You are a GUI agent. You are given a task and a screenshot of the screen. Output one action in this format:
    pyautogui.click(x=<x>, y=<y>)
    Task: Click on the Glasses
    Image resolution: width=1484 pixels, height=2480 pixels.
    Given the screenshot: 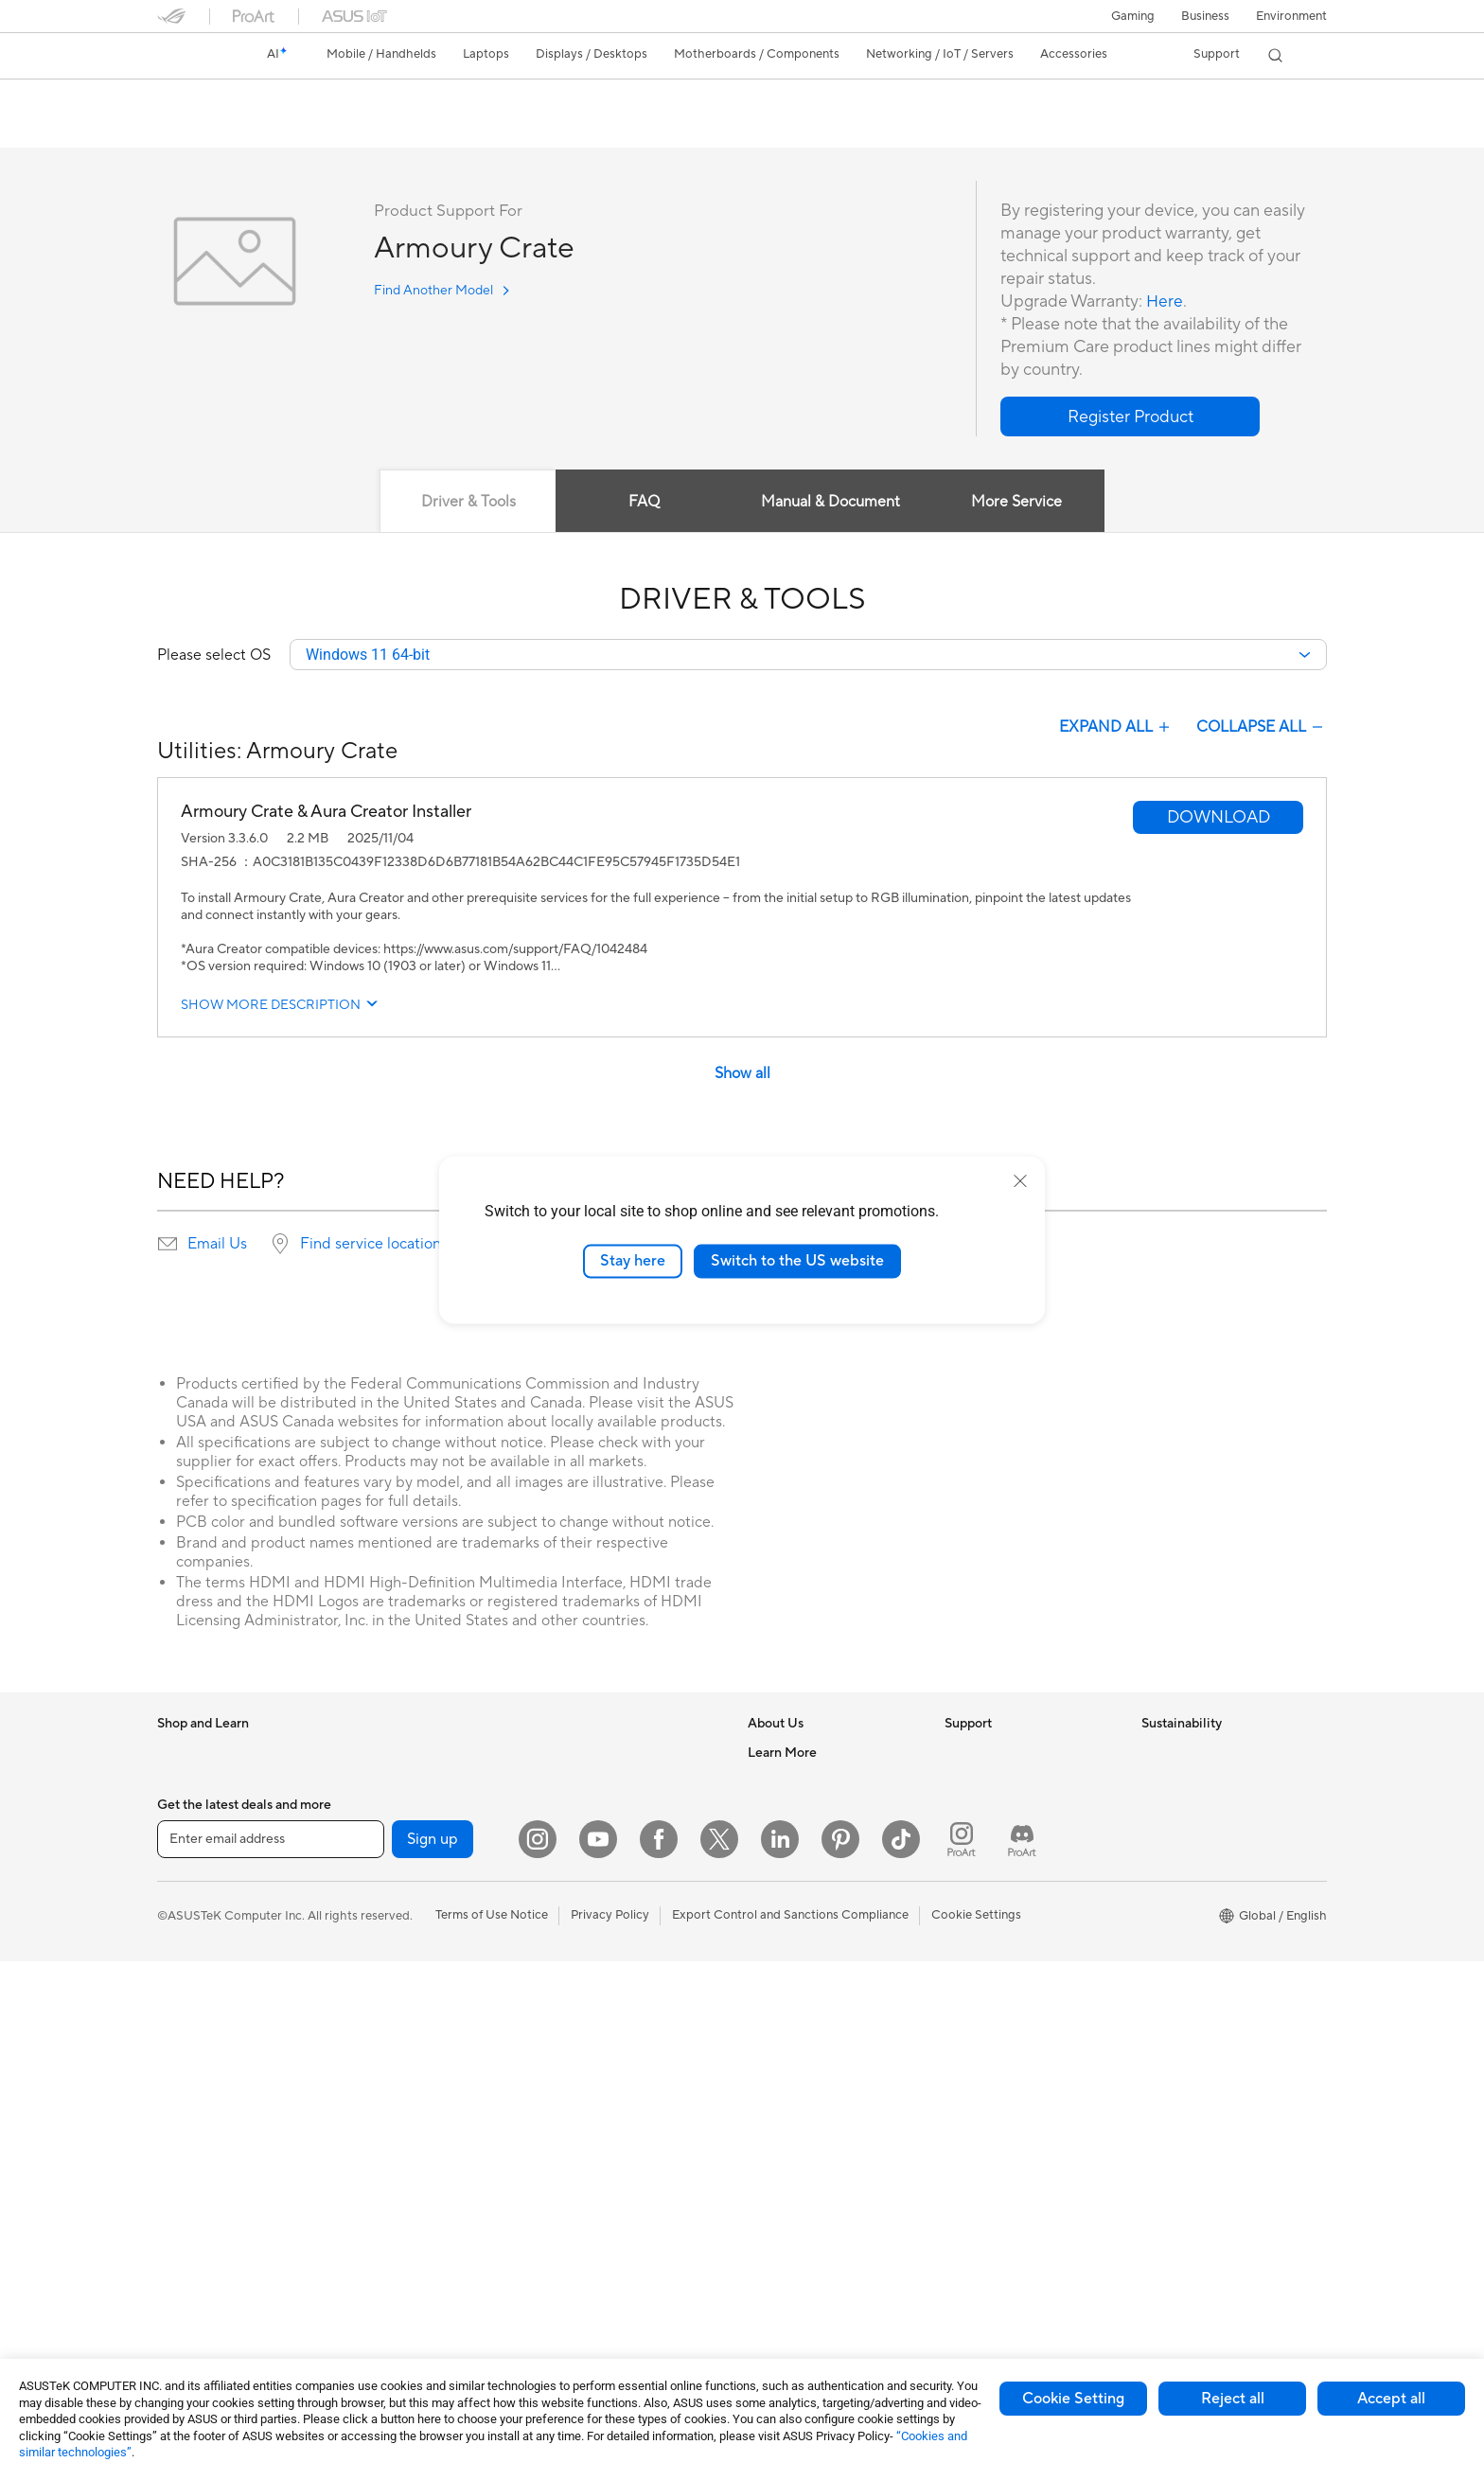 What is the action you would take?
    pyautogui.click(x=374, y=1810)
    